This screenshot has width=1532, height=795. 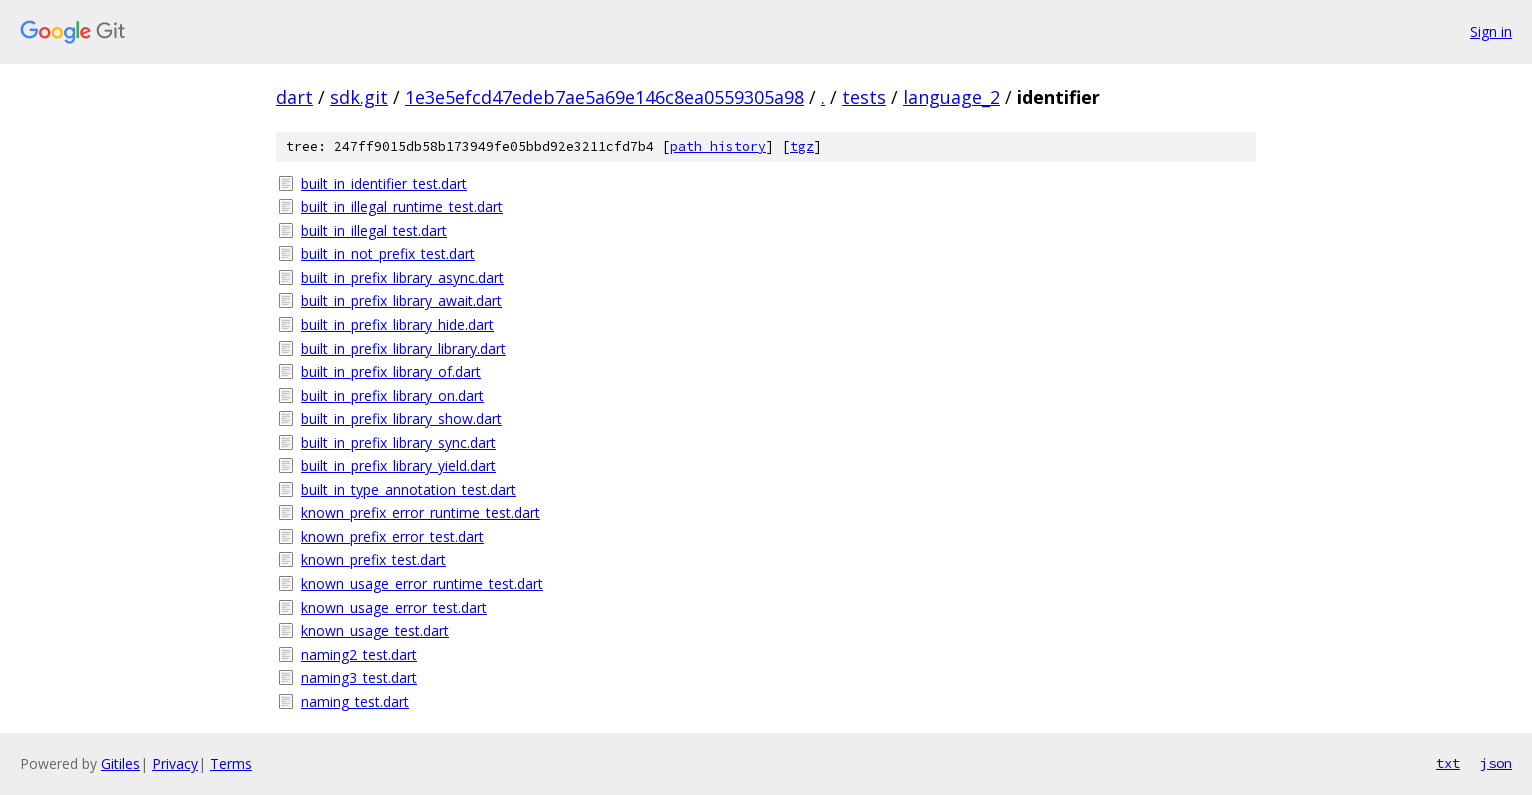 I want to click on built_in_prefix_library_await.dart, so click(x=401, y=300).